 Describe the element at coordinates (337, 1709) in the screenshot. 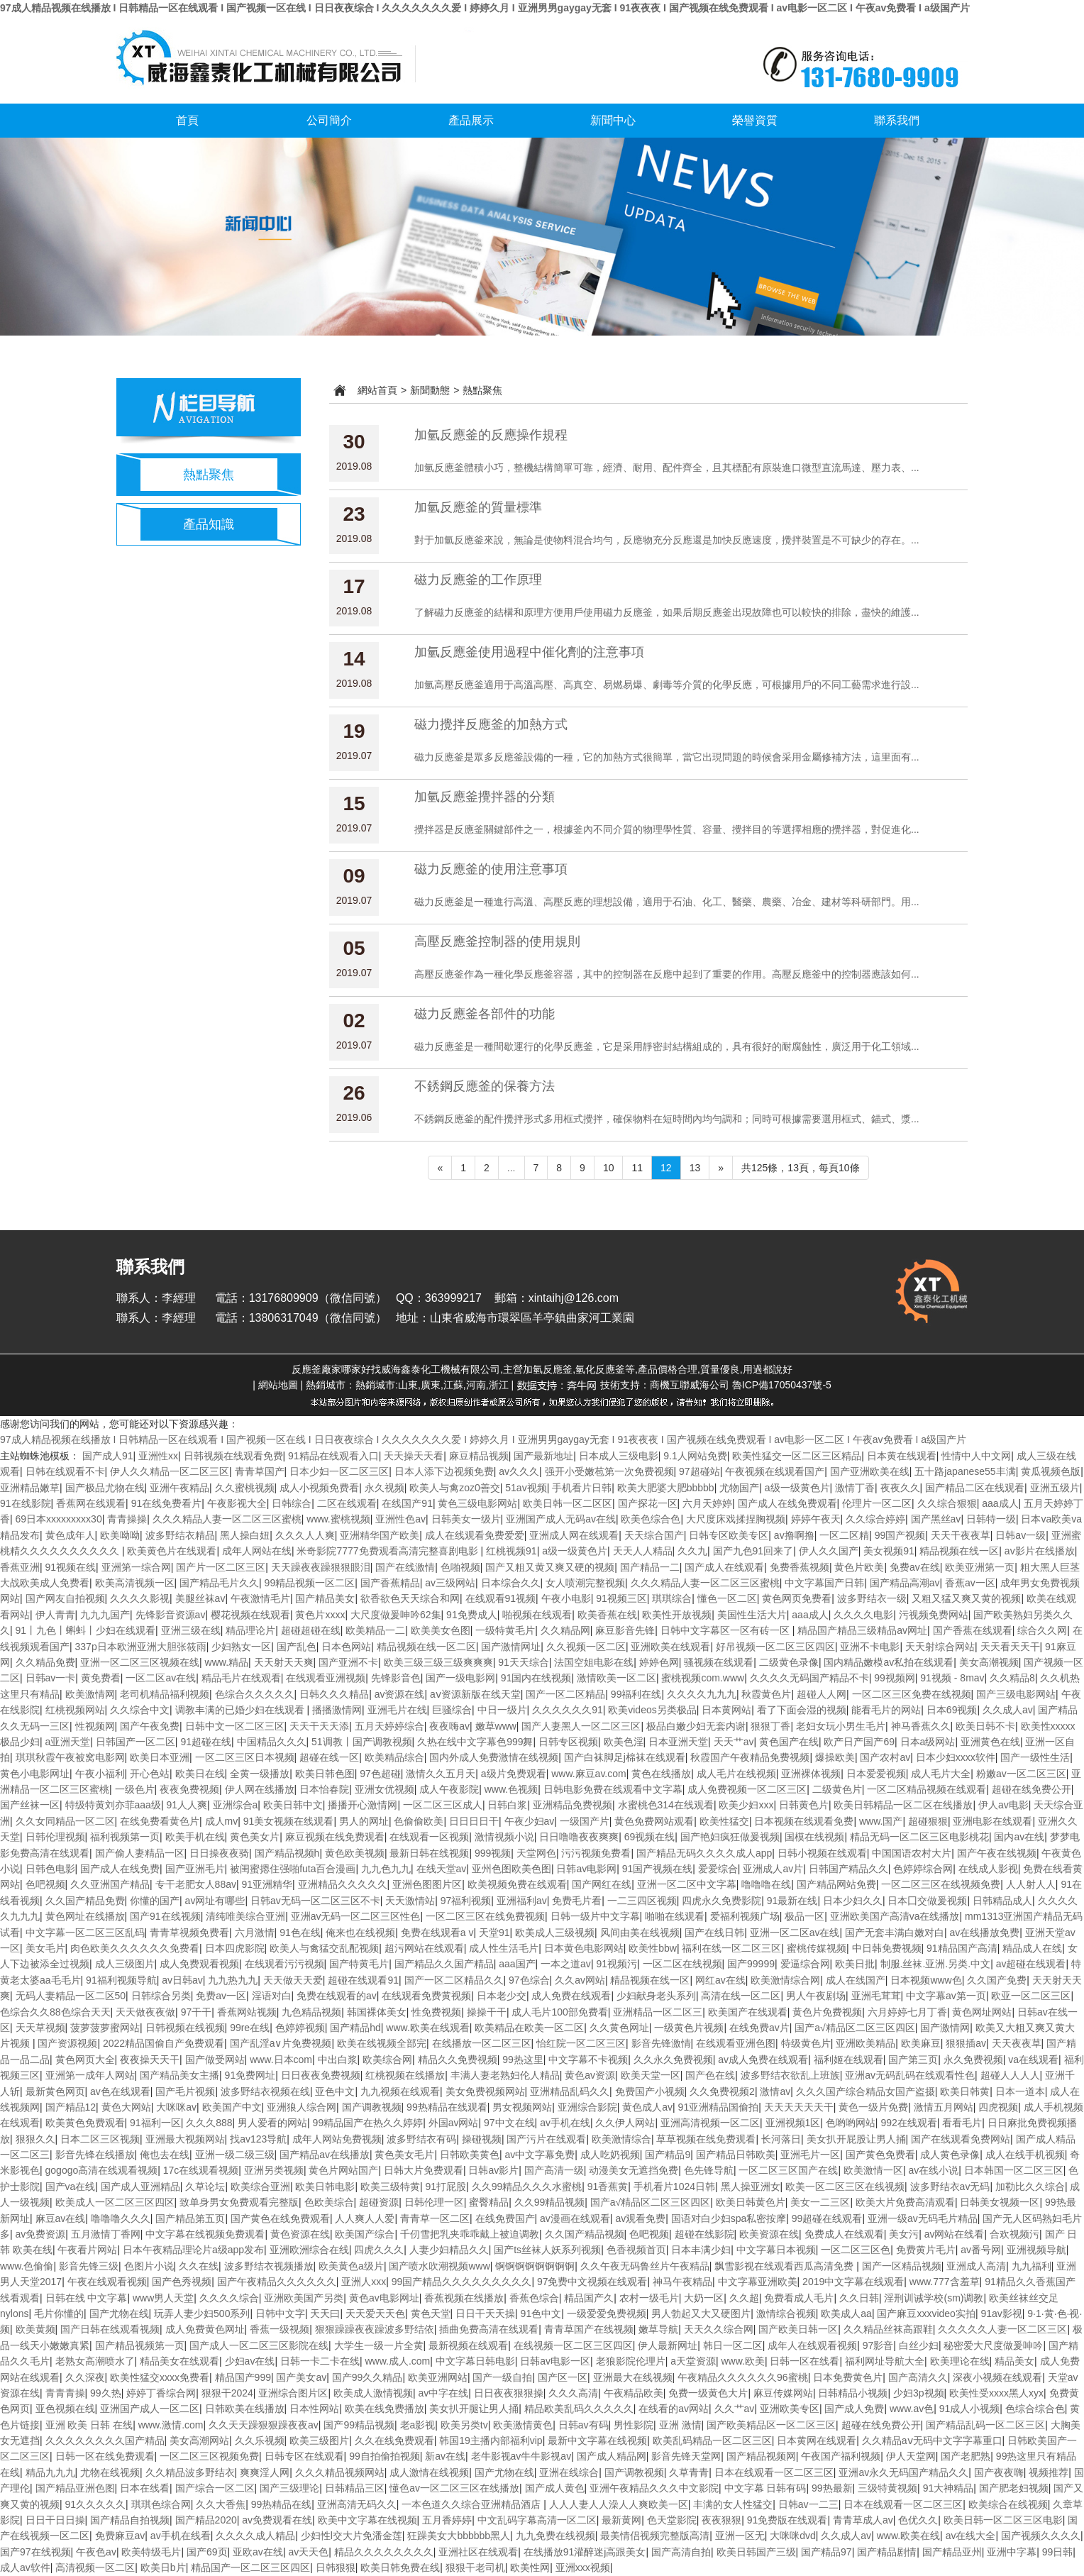

I see `播播激情网` at that location.